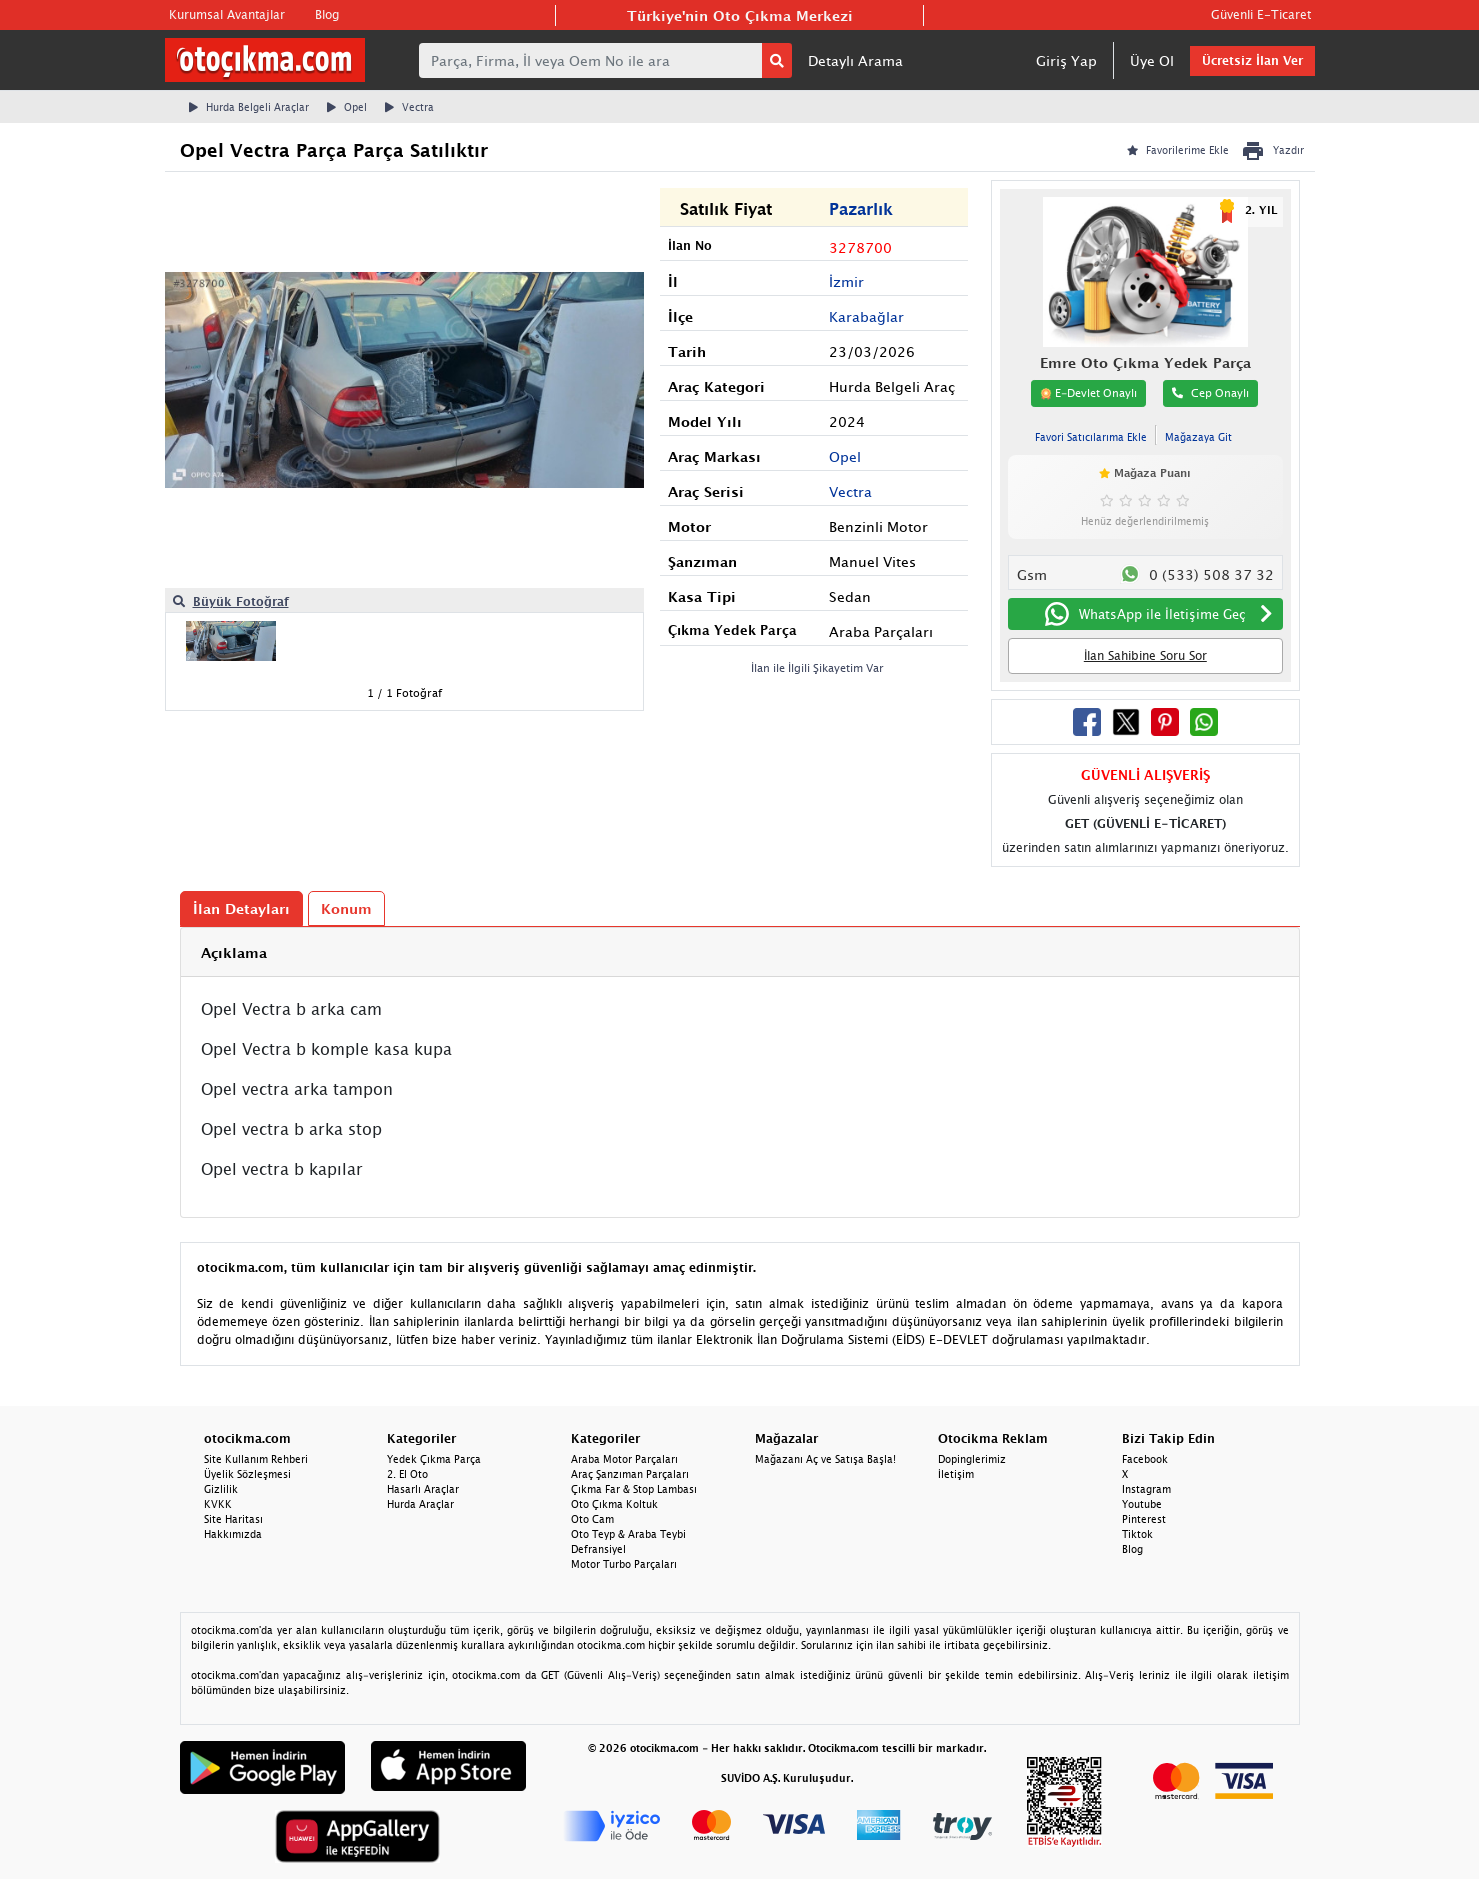 The height and width of the screenshot is (1879, 1479). What do you see at coordinates (227, 14) in the screenshot?
I see `Kurumsal Avantajlar` at bounding box center [227, 14].